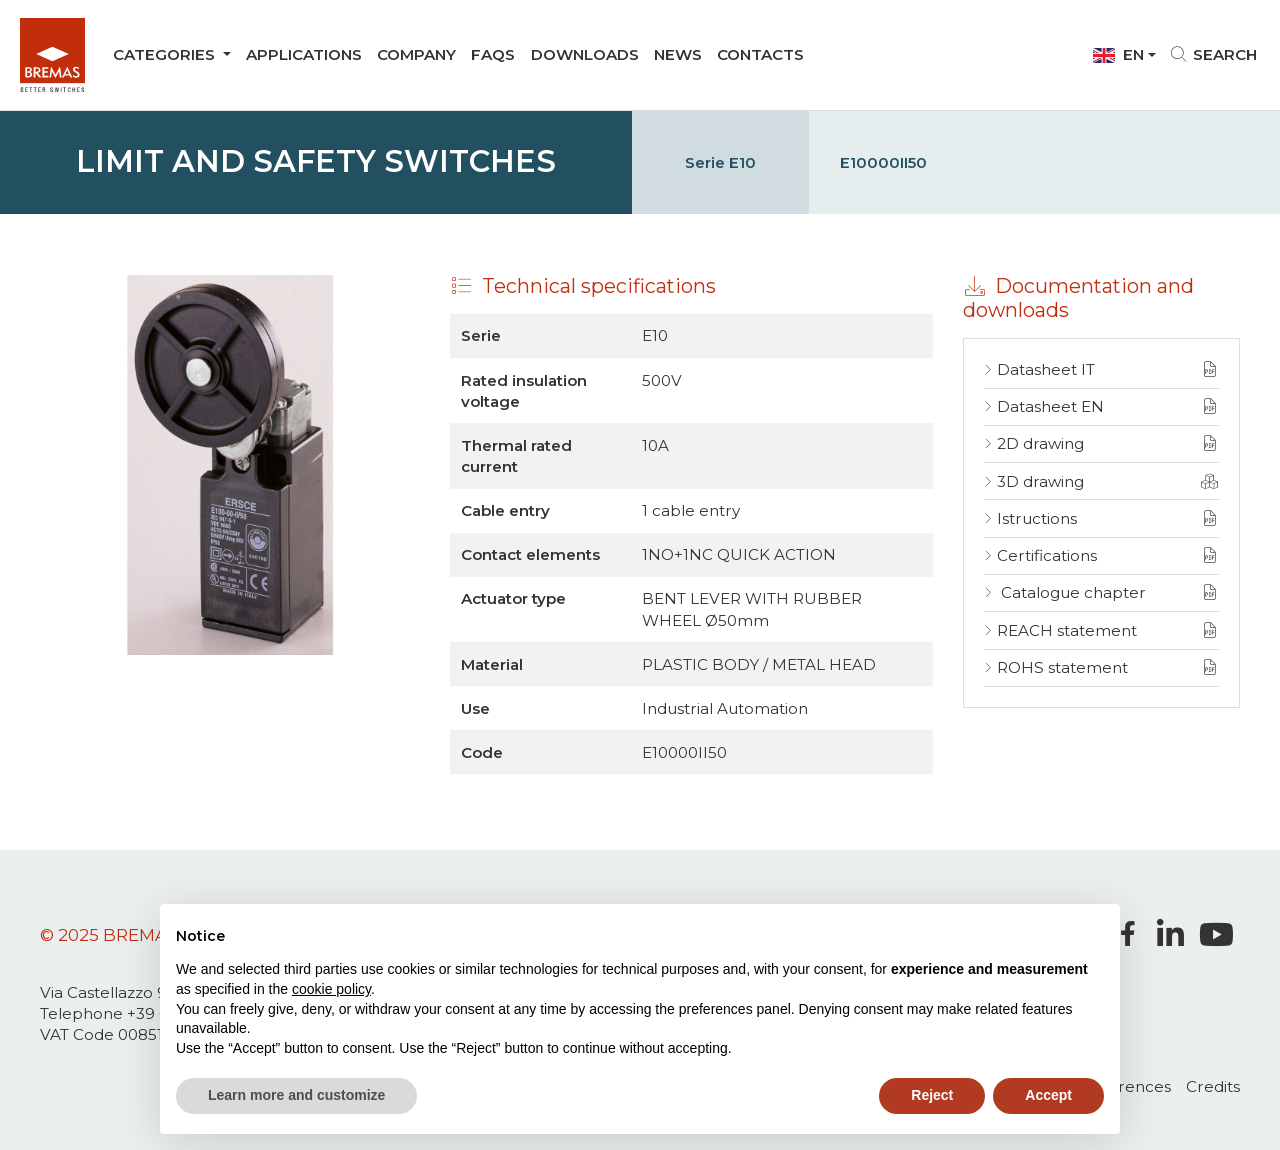  What do you see at coordinates (678, 54) in the screenshot?
I see `News` at bounding box center [678, 54].